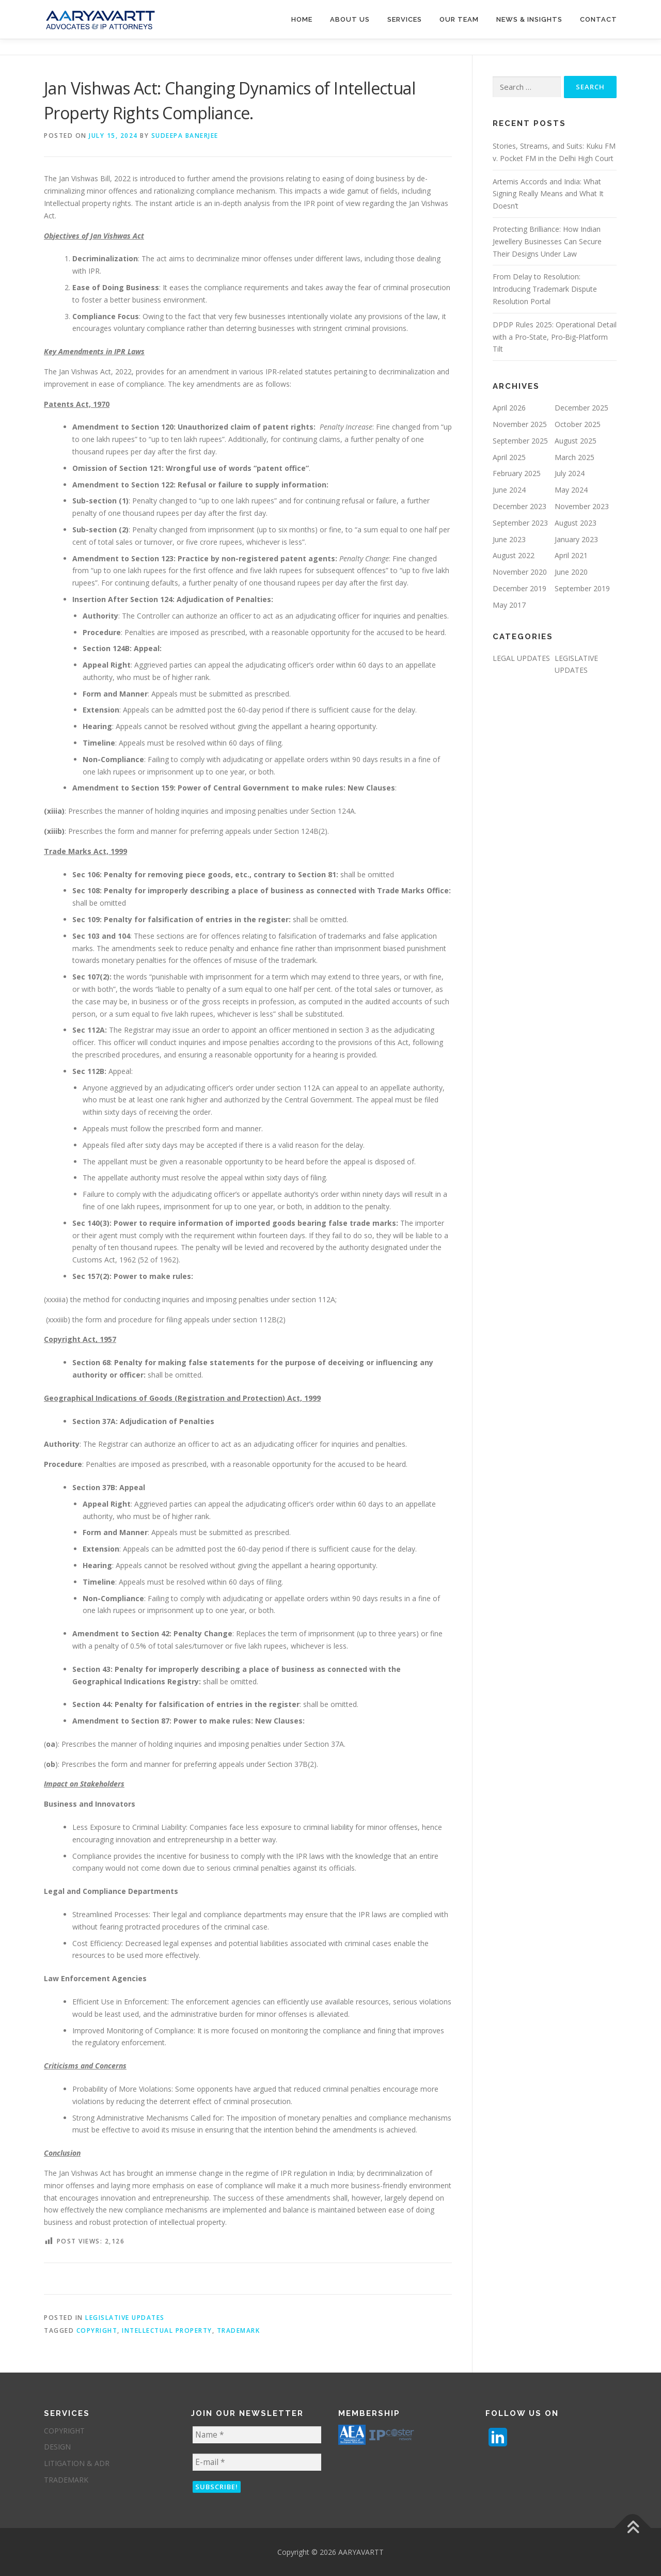 This screenshot has height=2576, width=661. Describe the element at coordinates (513, 555) in the screenshot. I see `August 2022` at that location.